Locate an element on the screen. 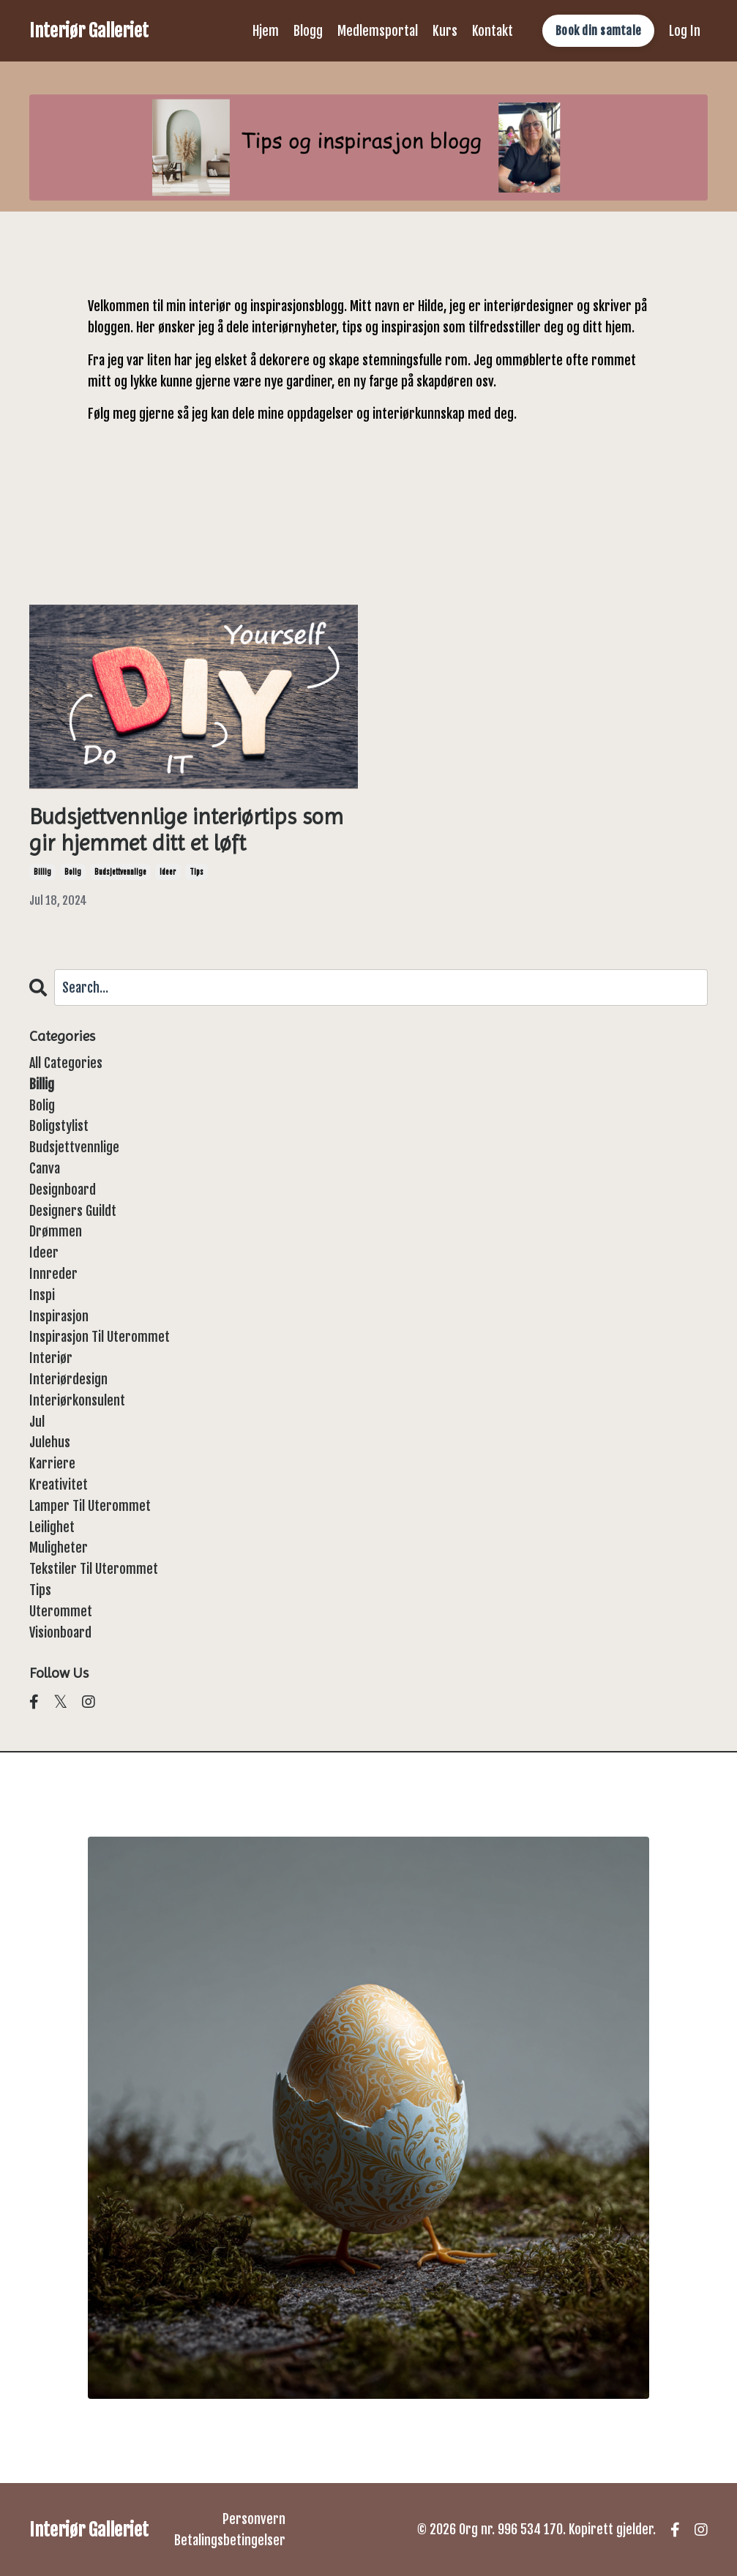  jul is located at coordinates (37, 1422).